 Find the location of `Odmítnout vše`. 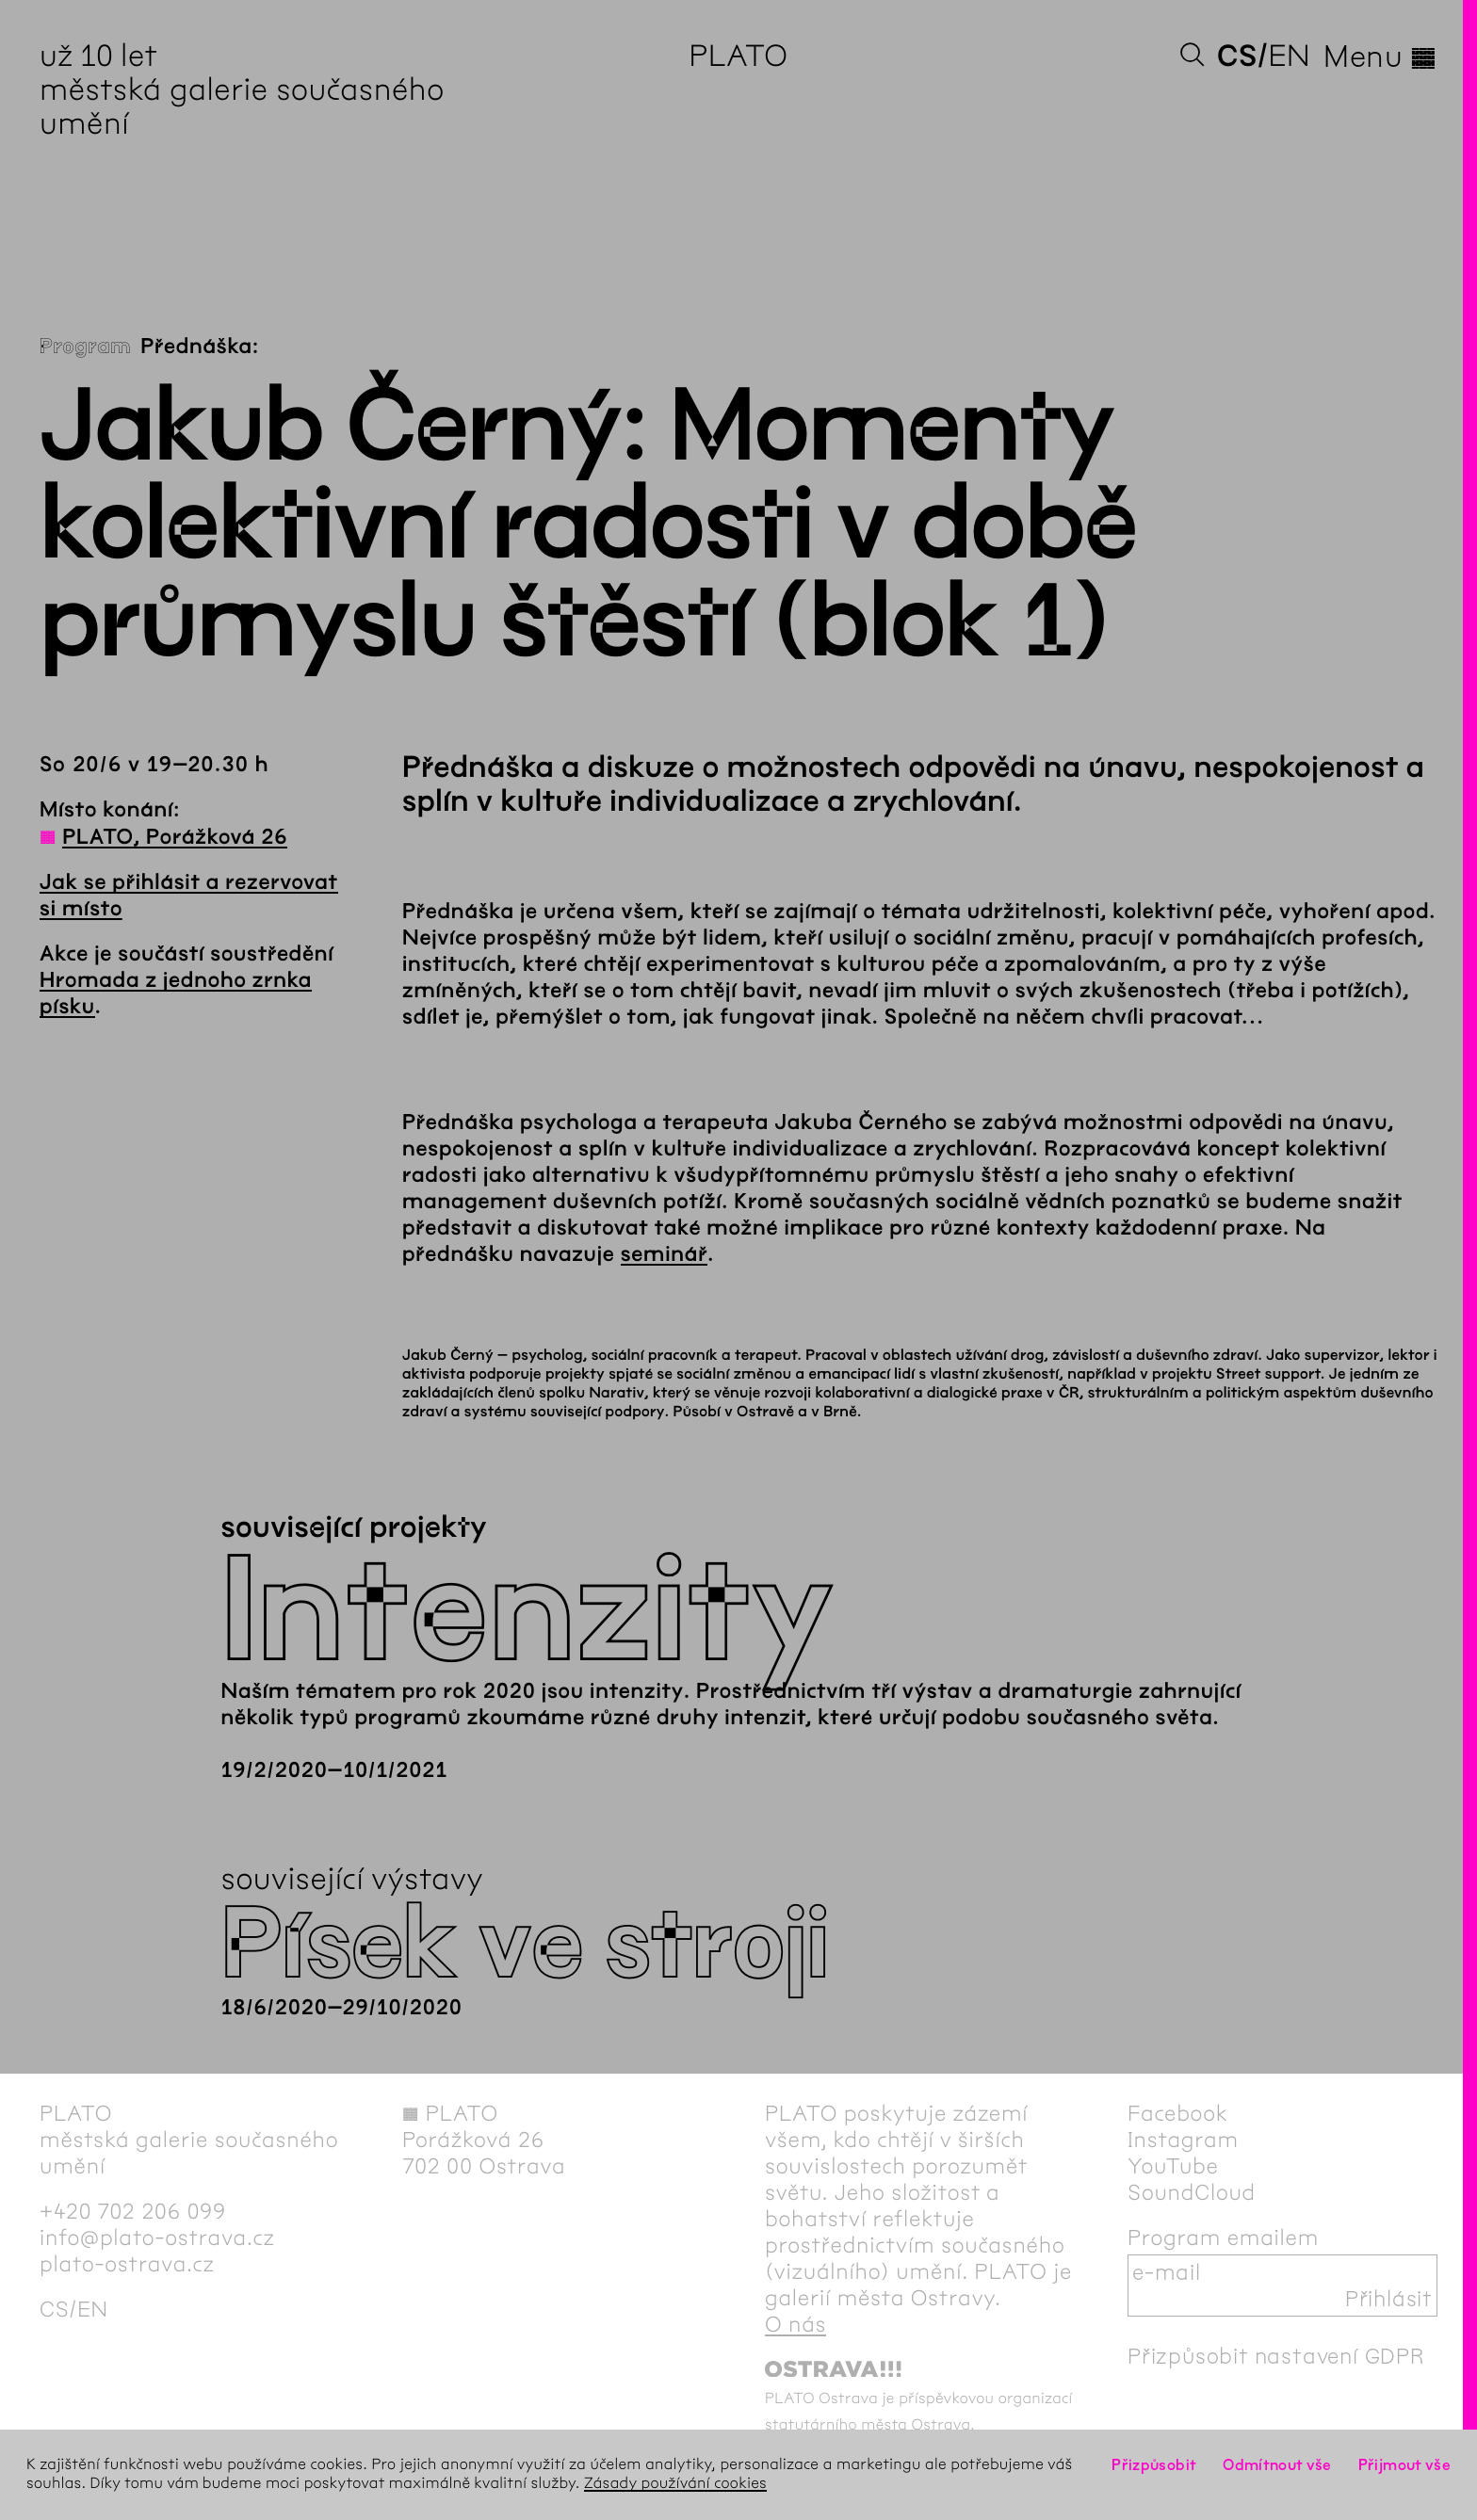

Odmítnout vše is located at coordinates (1277, 2465).